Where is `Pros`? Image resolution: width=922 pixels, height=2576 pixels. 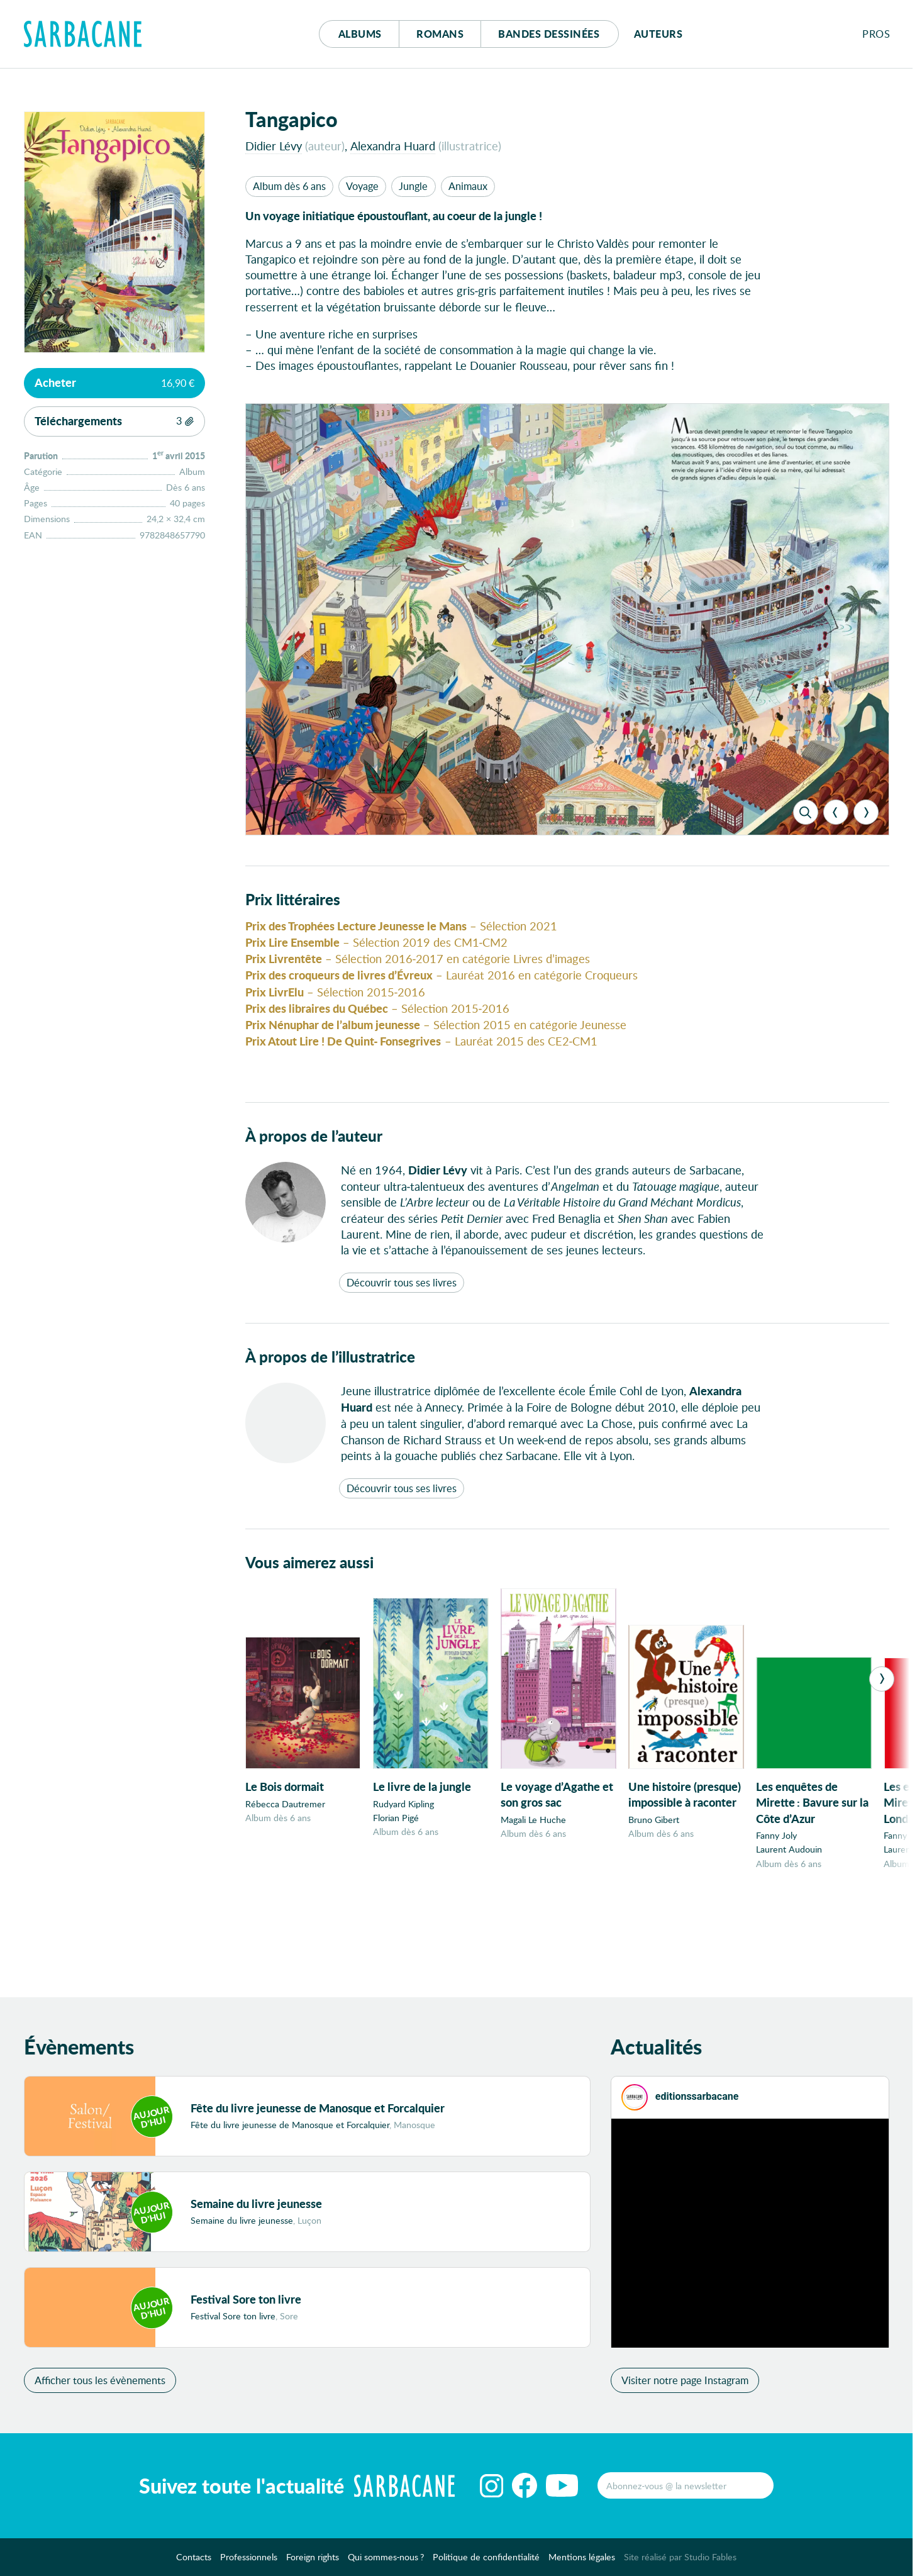 Pros is located at coordinates (876, 33).